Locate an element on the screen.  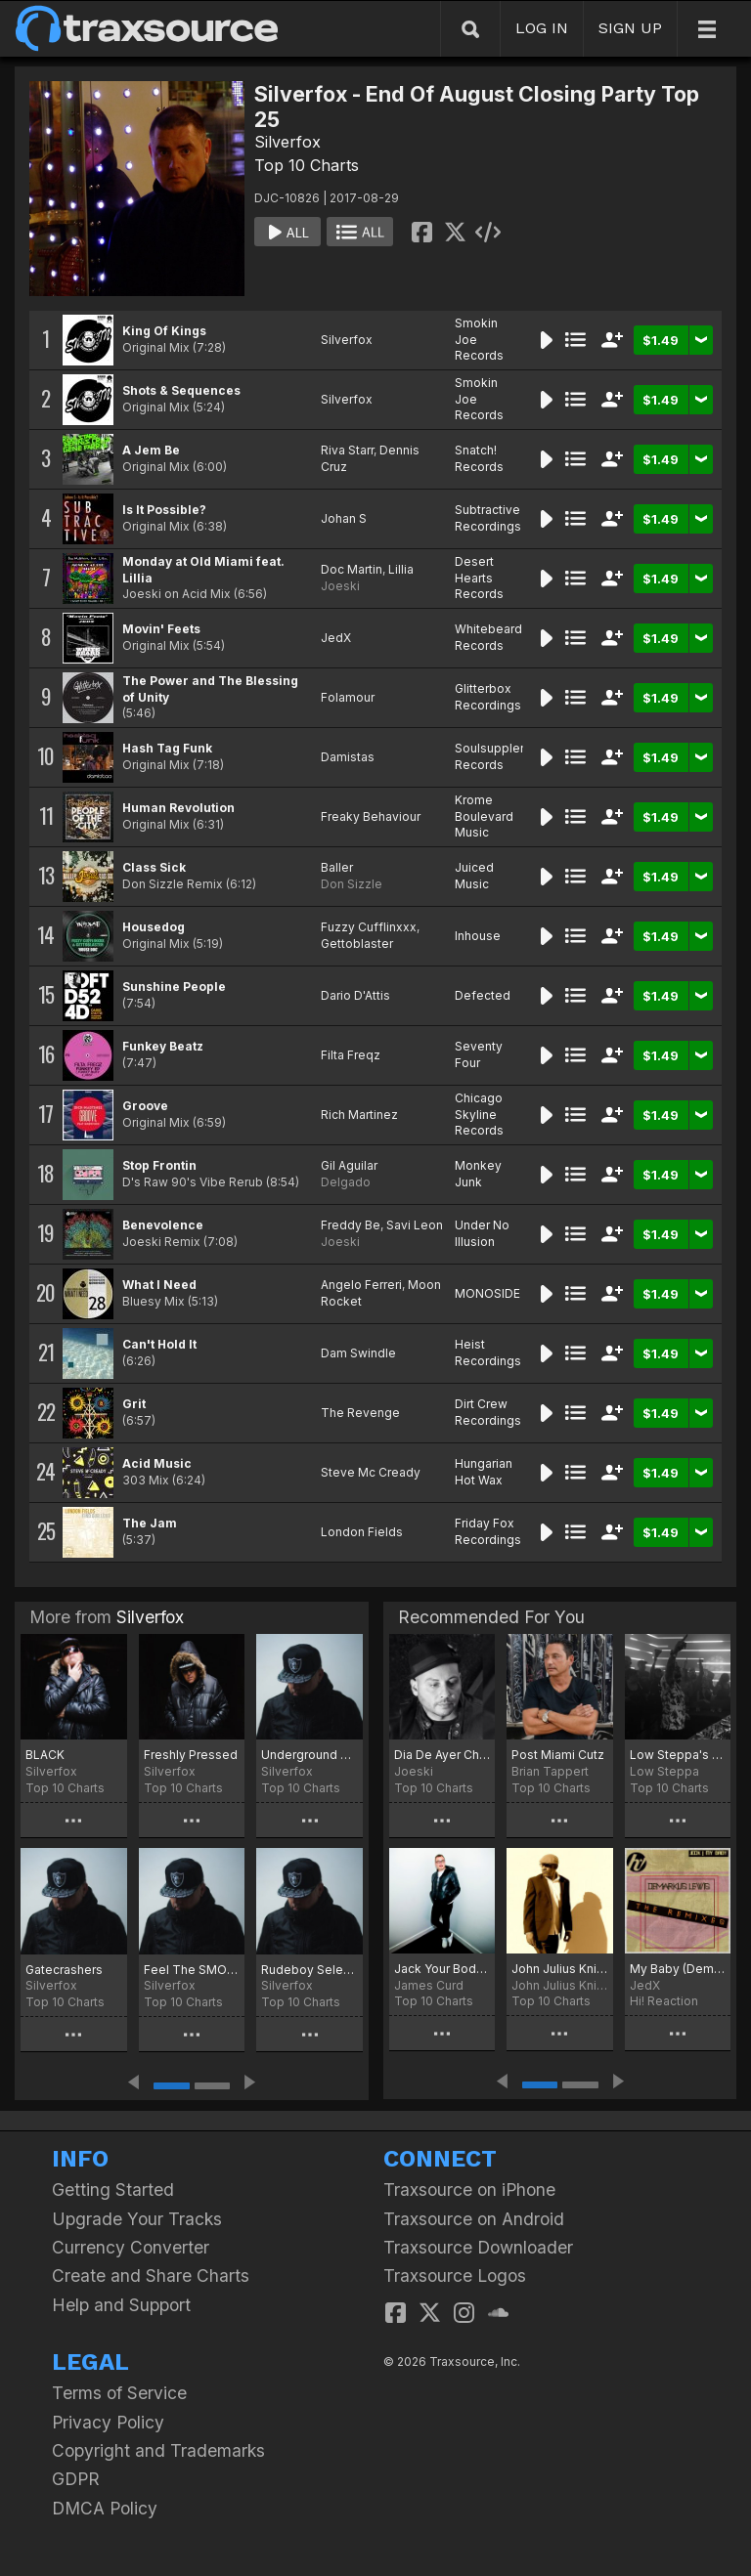
Snatch! Records is located at coordinates (479, 458).